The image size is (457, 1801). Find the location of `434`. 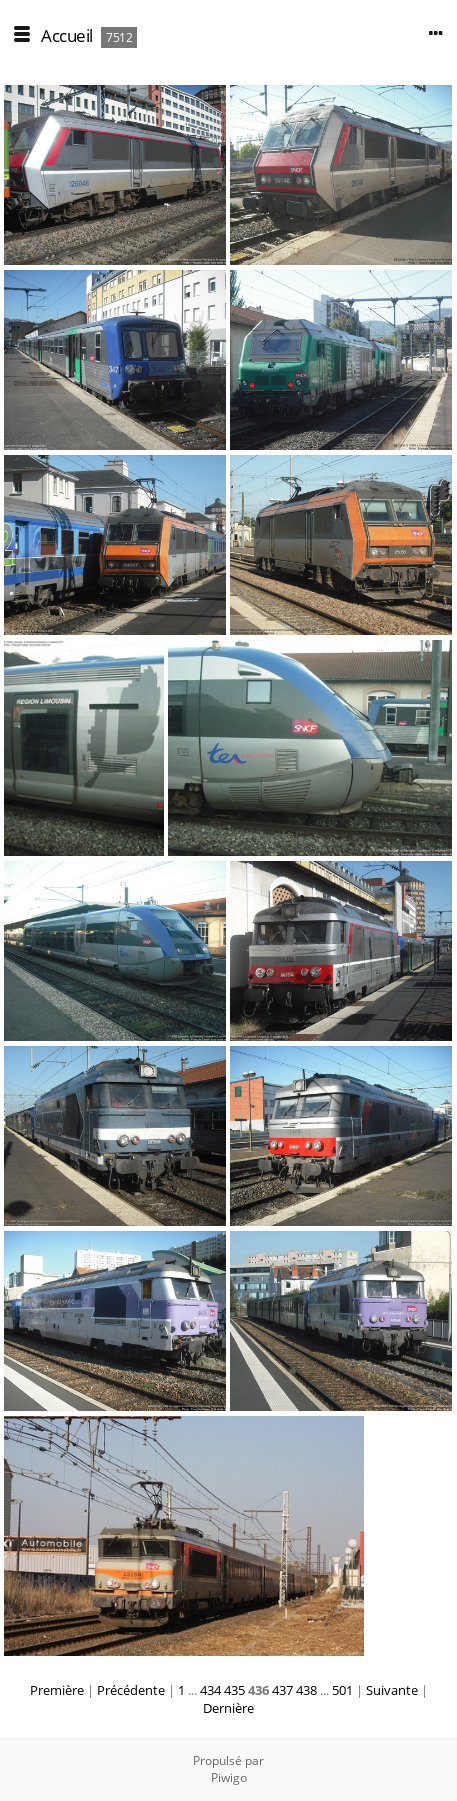

434 is located at coordinates (210, 1690).